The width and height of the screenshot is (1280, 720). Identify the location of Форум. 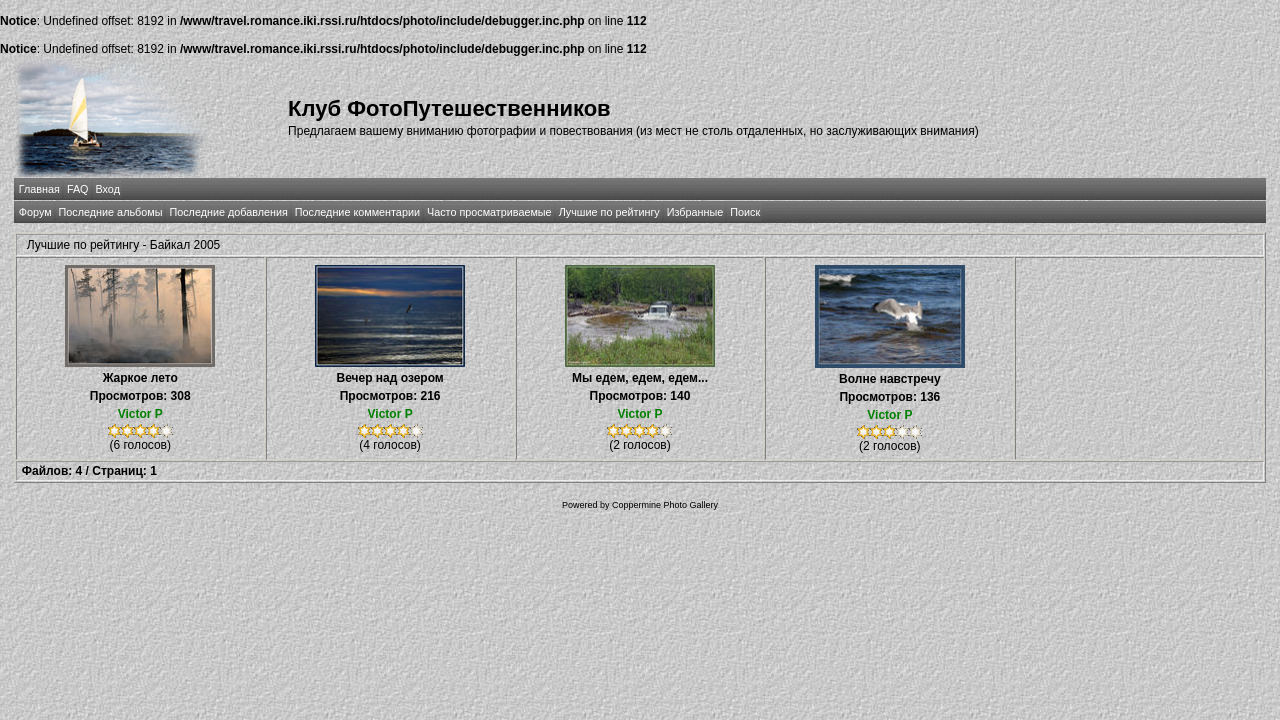
(35, 212).